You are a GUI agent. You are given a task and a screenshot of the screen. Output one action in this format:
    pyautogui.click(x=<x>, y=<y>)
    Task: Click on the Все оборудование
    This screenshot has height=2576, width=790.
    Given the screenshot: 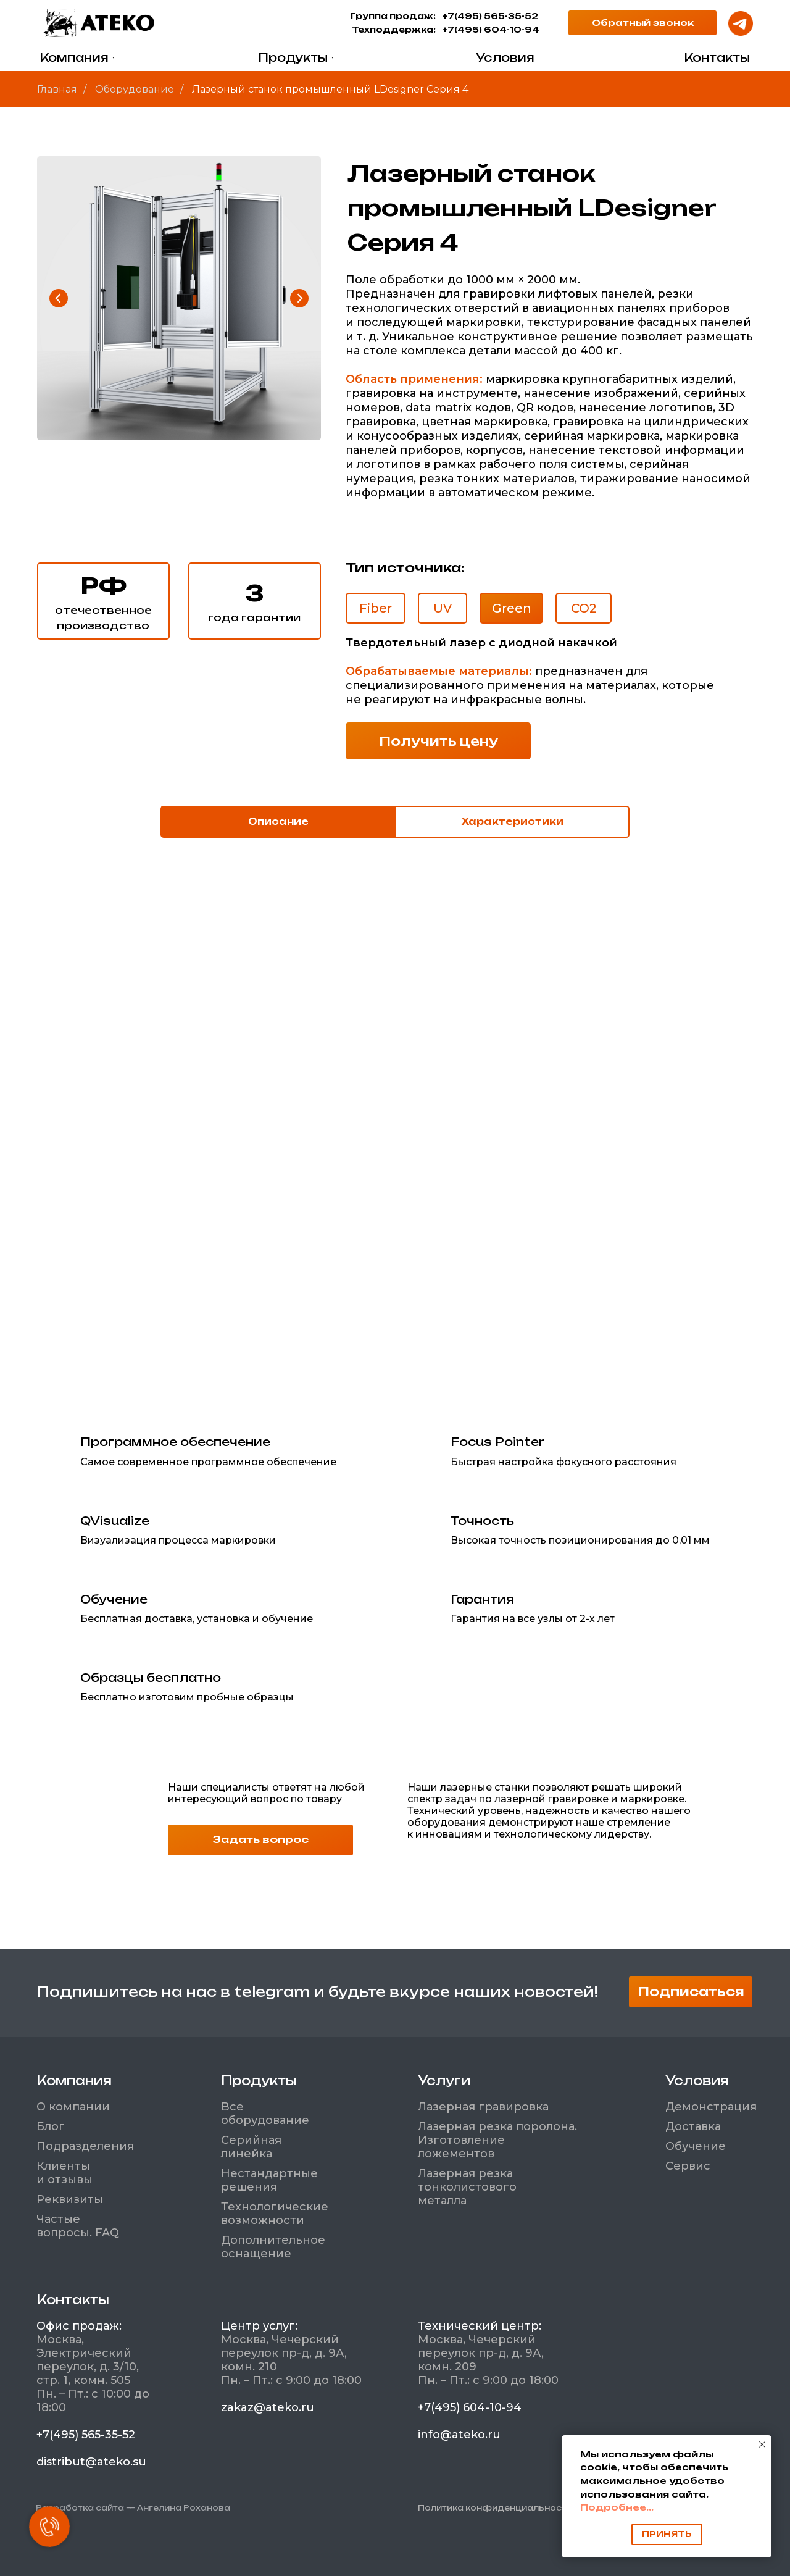 What is the action you would take?
    pyautogui.click(x=265, y=2113)
    